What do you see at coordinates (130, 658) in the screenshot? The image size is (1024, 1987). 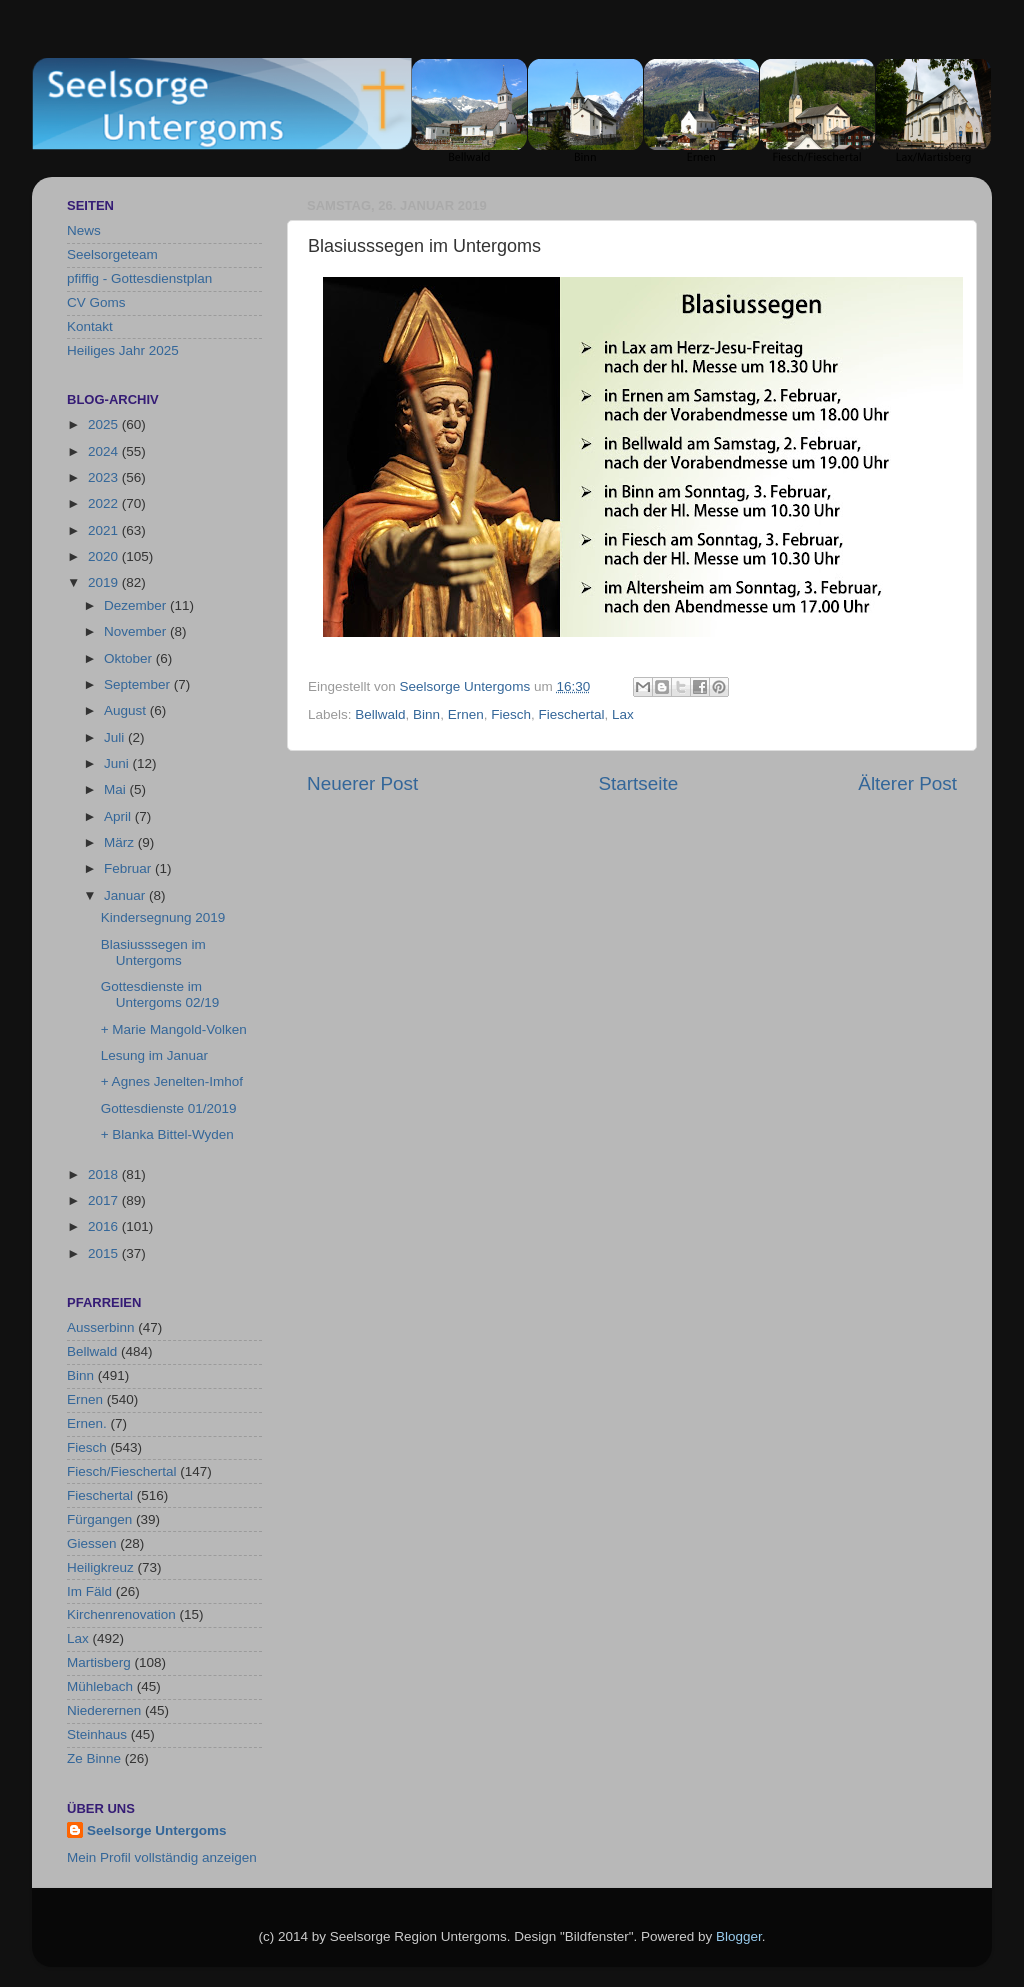 I see `Oktober` at bounding box center [130, 658].